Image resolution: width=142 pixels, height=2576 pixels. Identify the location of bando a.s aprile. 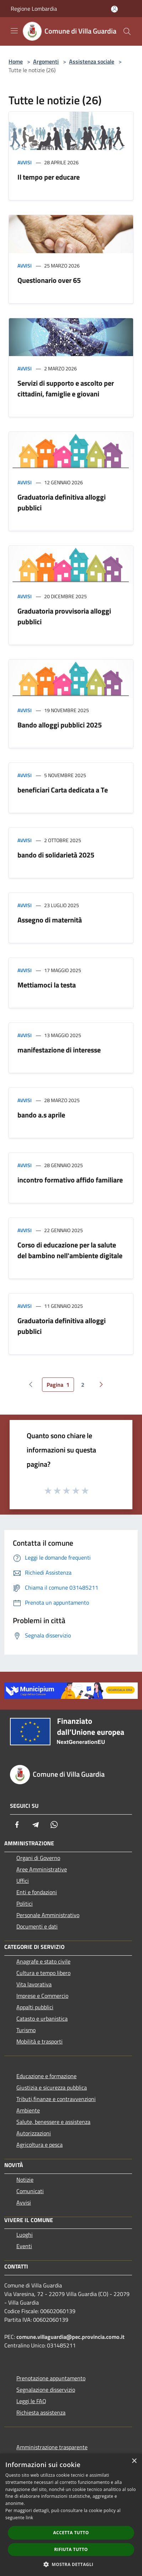
(41, 1114).